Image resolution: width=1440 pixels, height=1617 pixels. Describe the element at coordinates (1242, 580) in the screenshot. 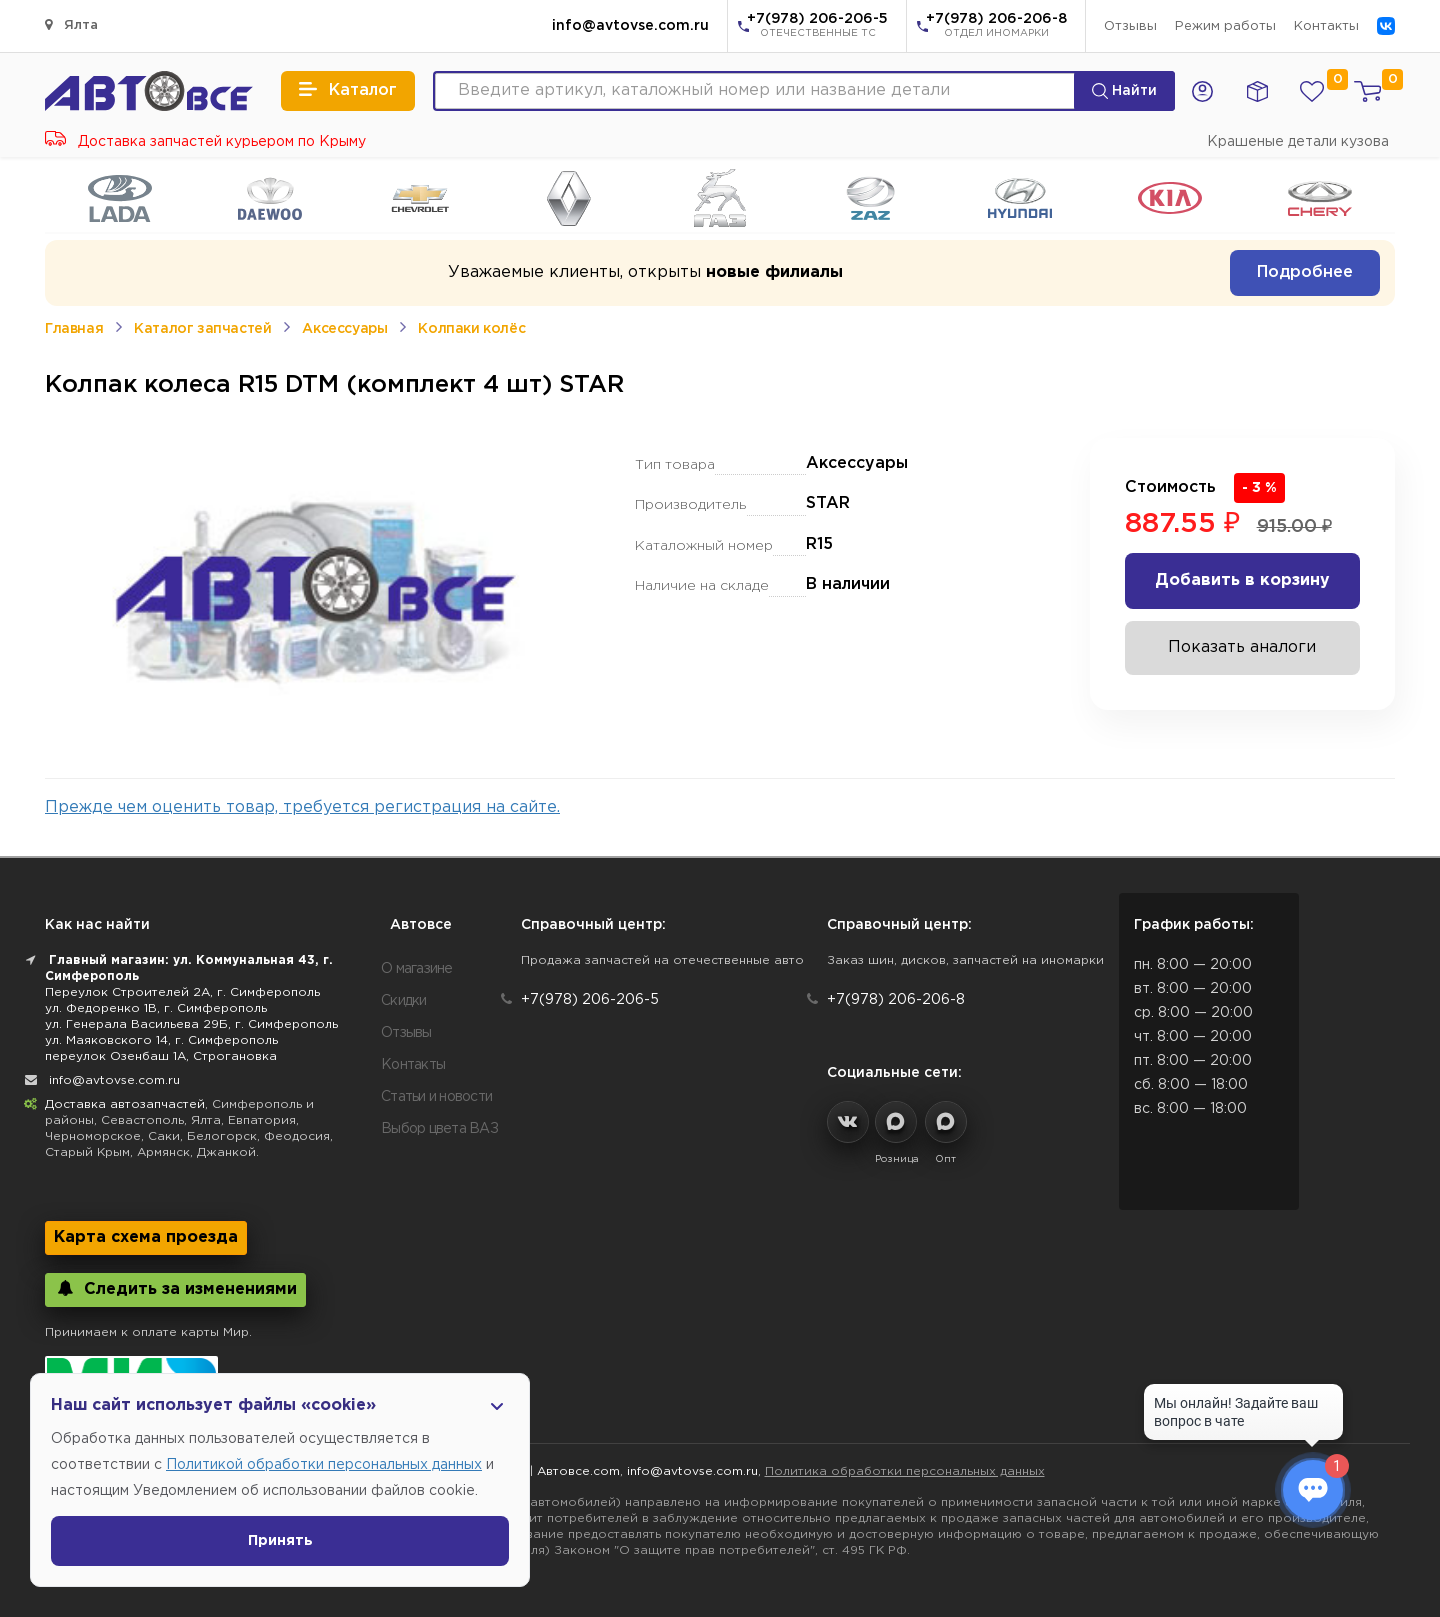

I see `Добавить в корзину` at that location.